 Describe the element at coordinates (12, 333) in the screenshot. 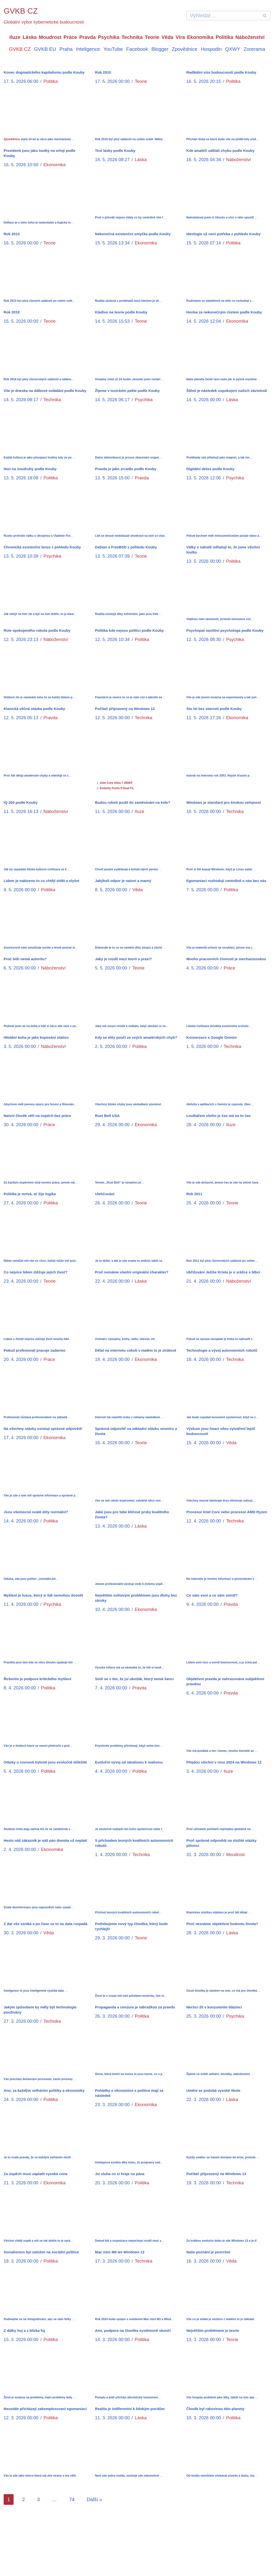

I see `Rok 2018` at that location.